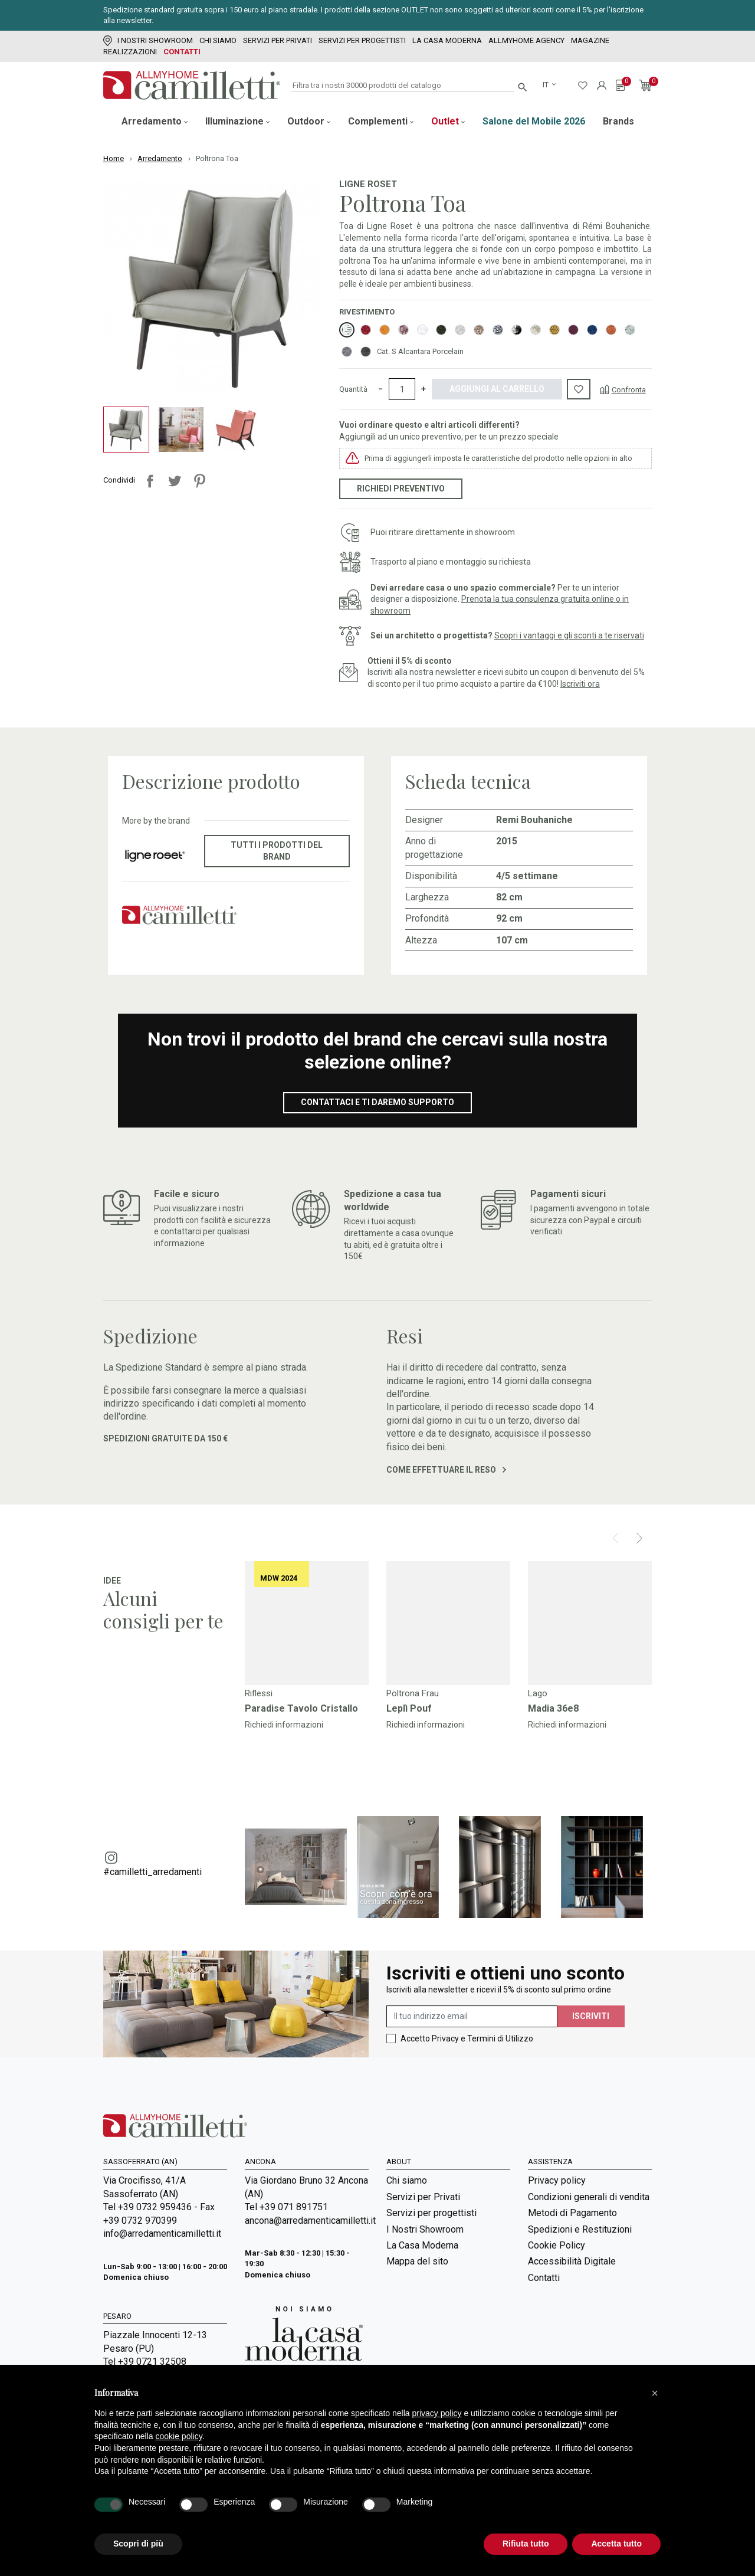 Image resolution: width=755 pixels, height=2576 pixels. Describe the element at coordinates (616, 2543) in the screenshot. I see `Accetta tutto [button]` at that location.